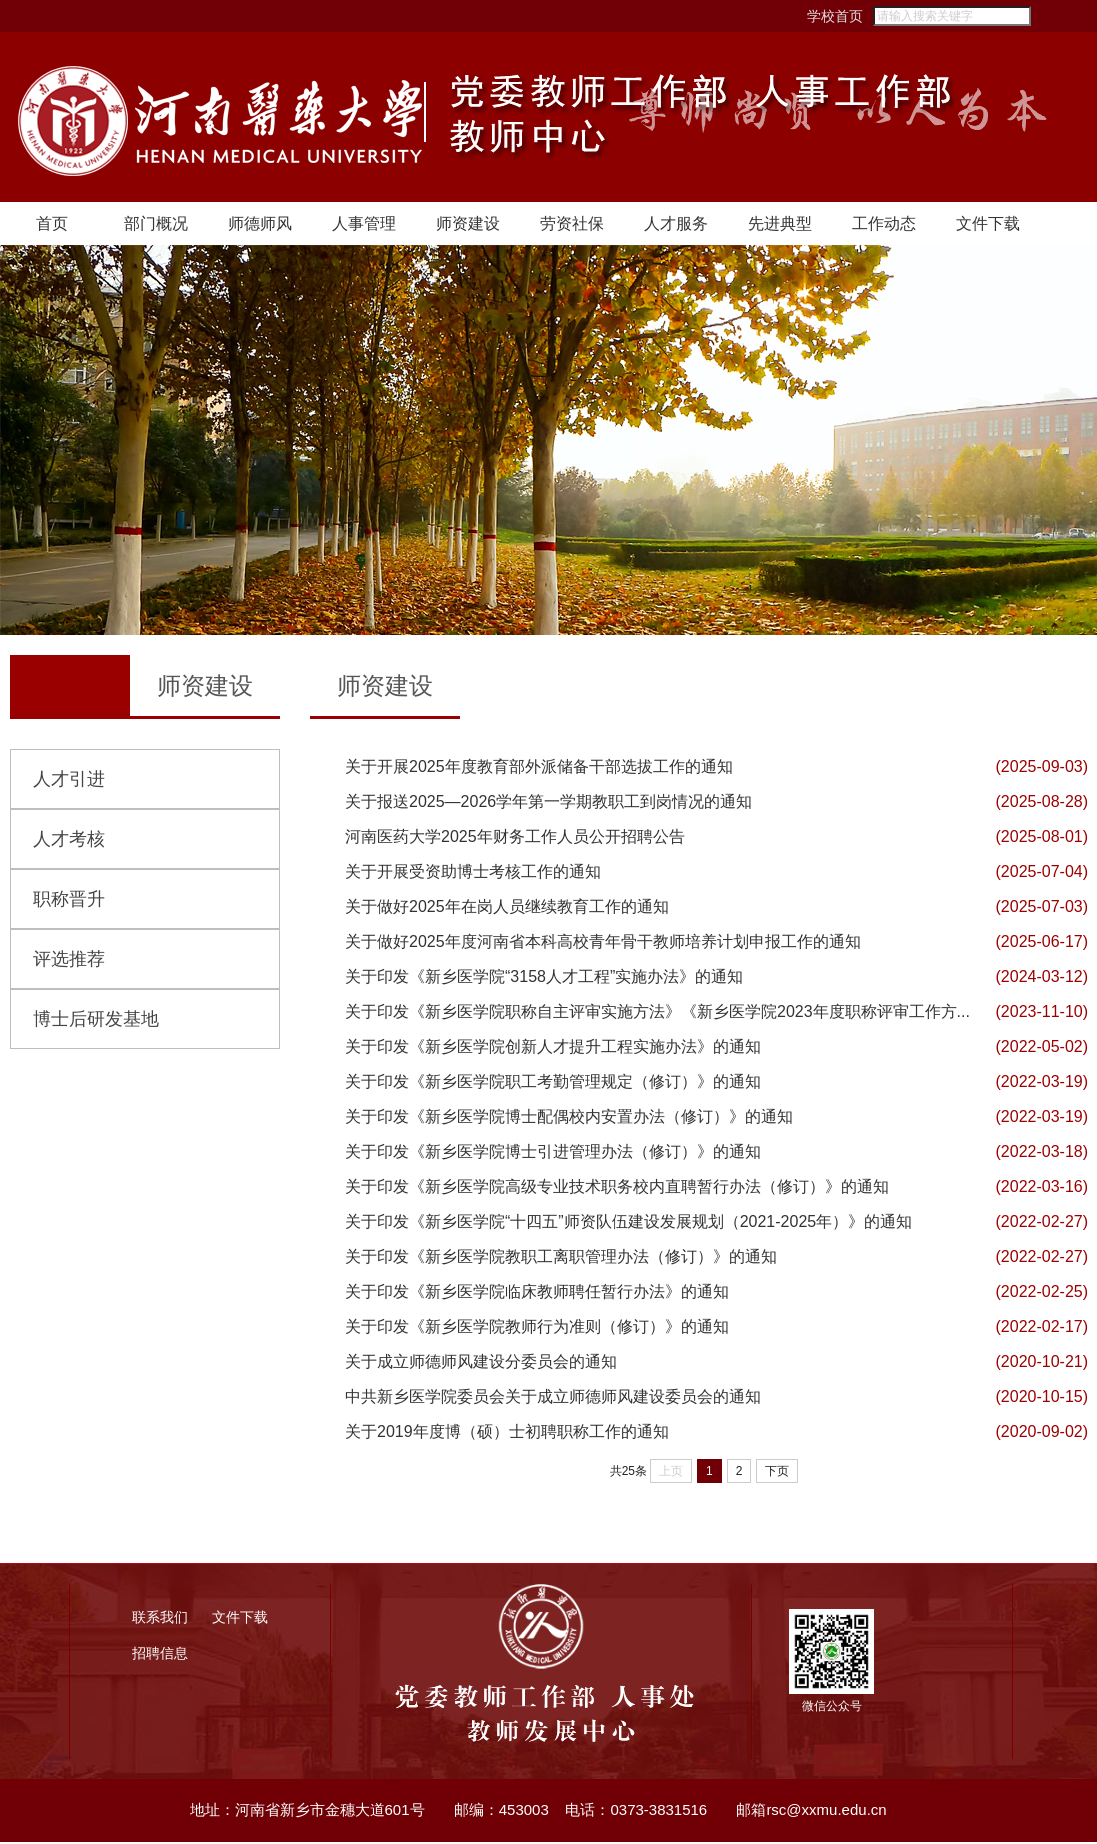 Image resolution: width=1097 pixels, height=1844 pixels. What do you see at coordinates (515, 838) in the screenshot?
I see `河南医药大学2025年财务工作人员公开招聘公告` at bounding box center [515, 838].